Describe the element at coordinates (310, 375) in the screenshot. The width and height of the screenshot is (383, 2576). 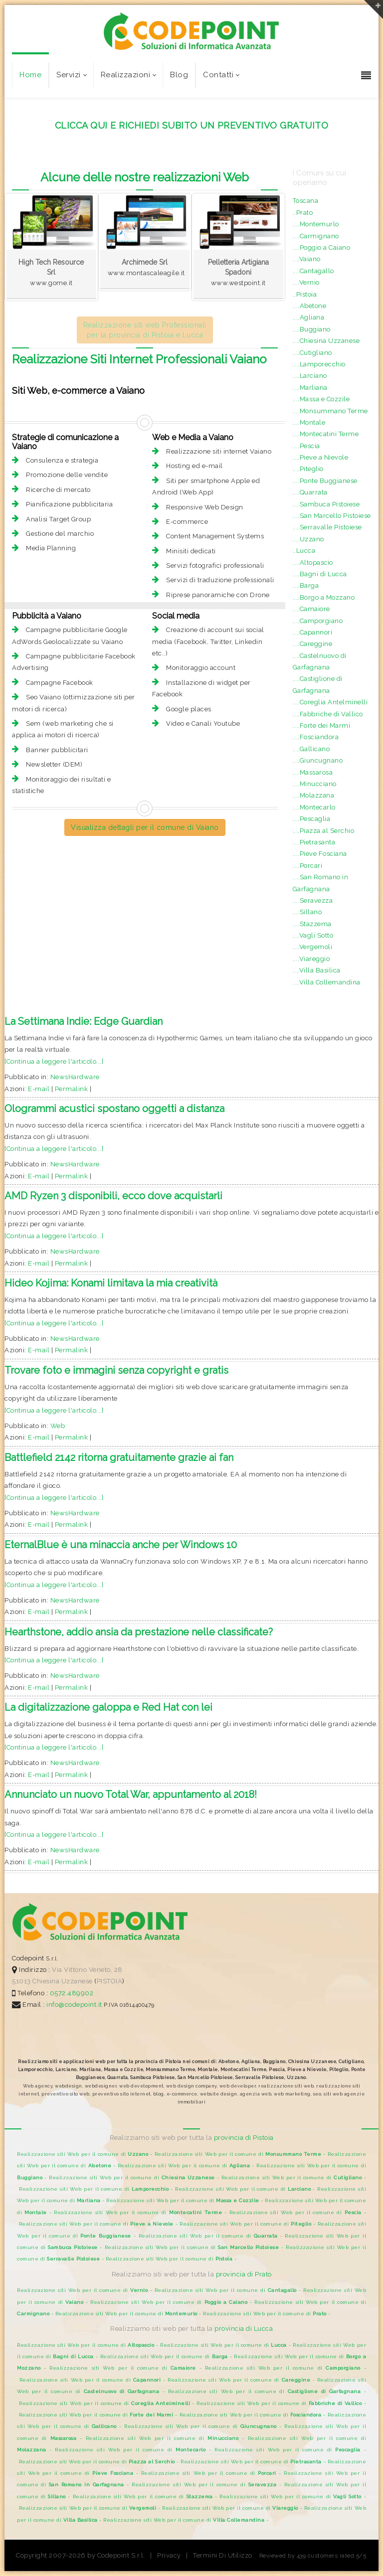
I see `....Larciano` at that location.